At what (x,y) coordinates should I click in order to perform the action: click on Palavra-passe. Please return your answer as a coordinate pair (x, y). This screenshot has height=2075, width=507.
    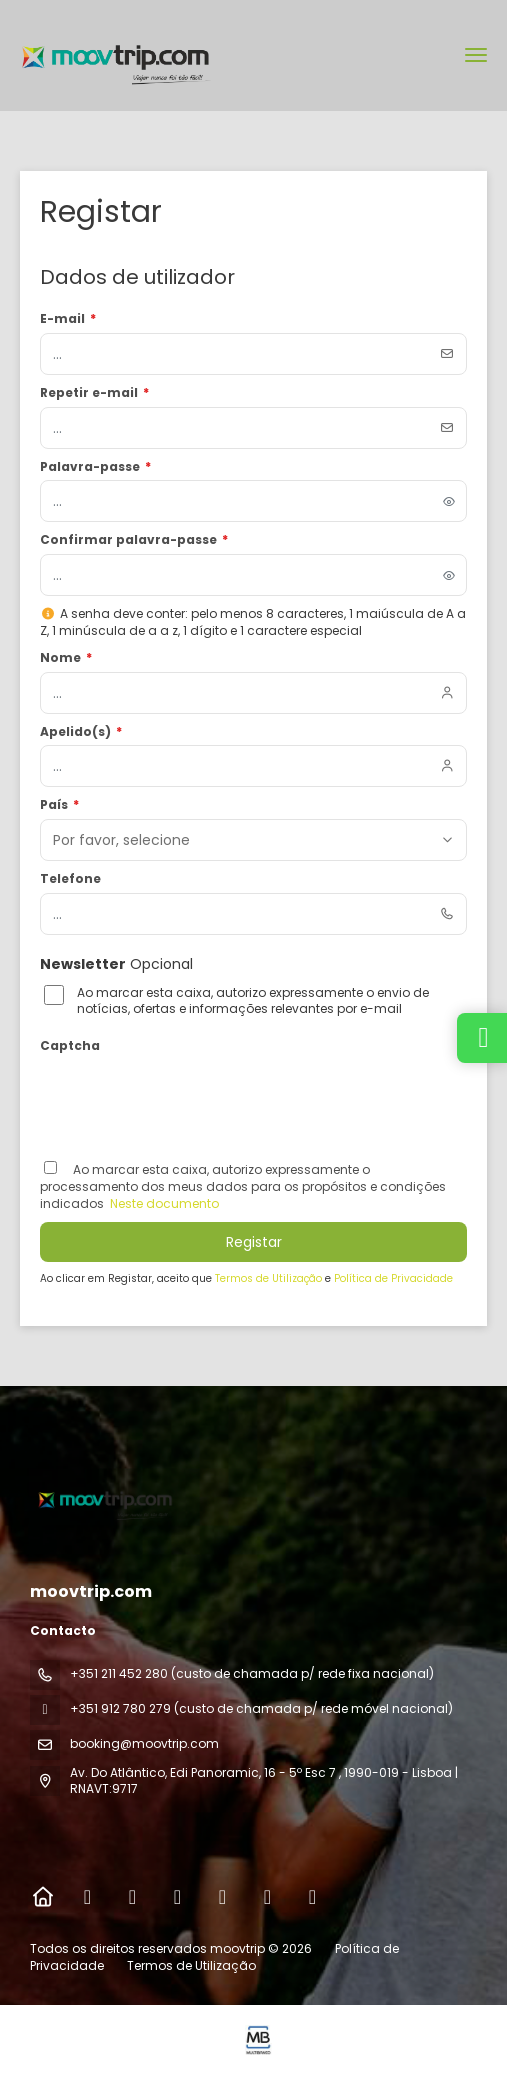
    Looking at the image, I should click on (95, 467).